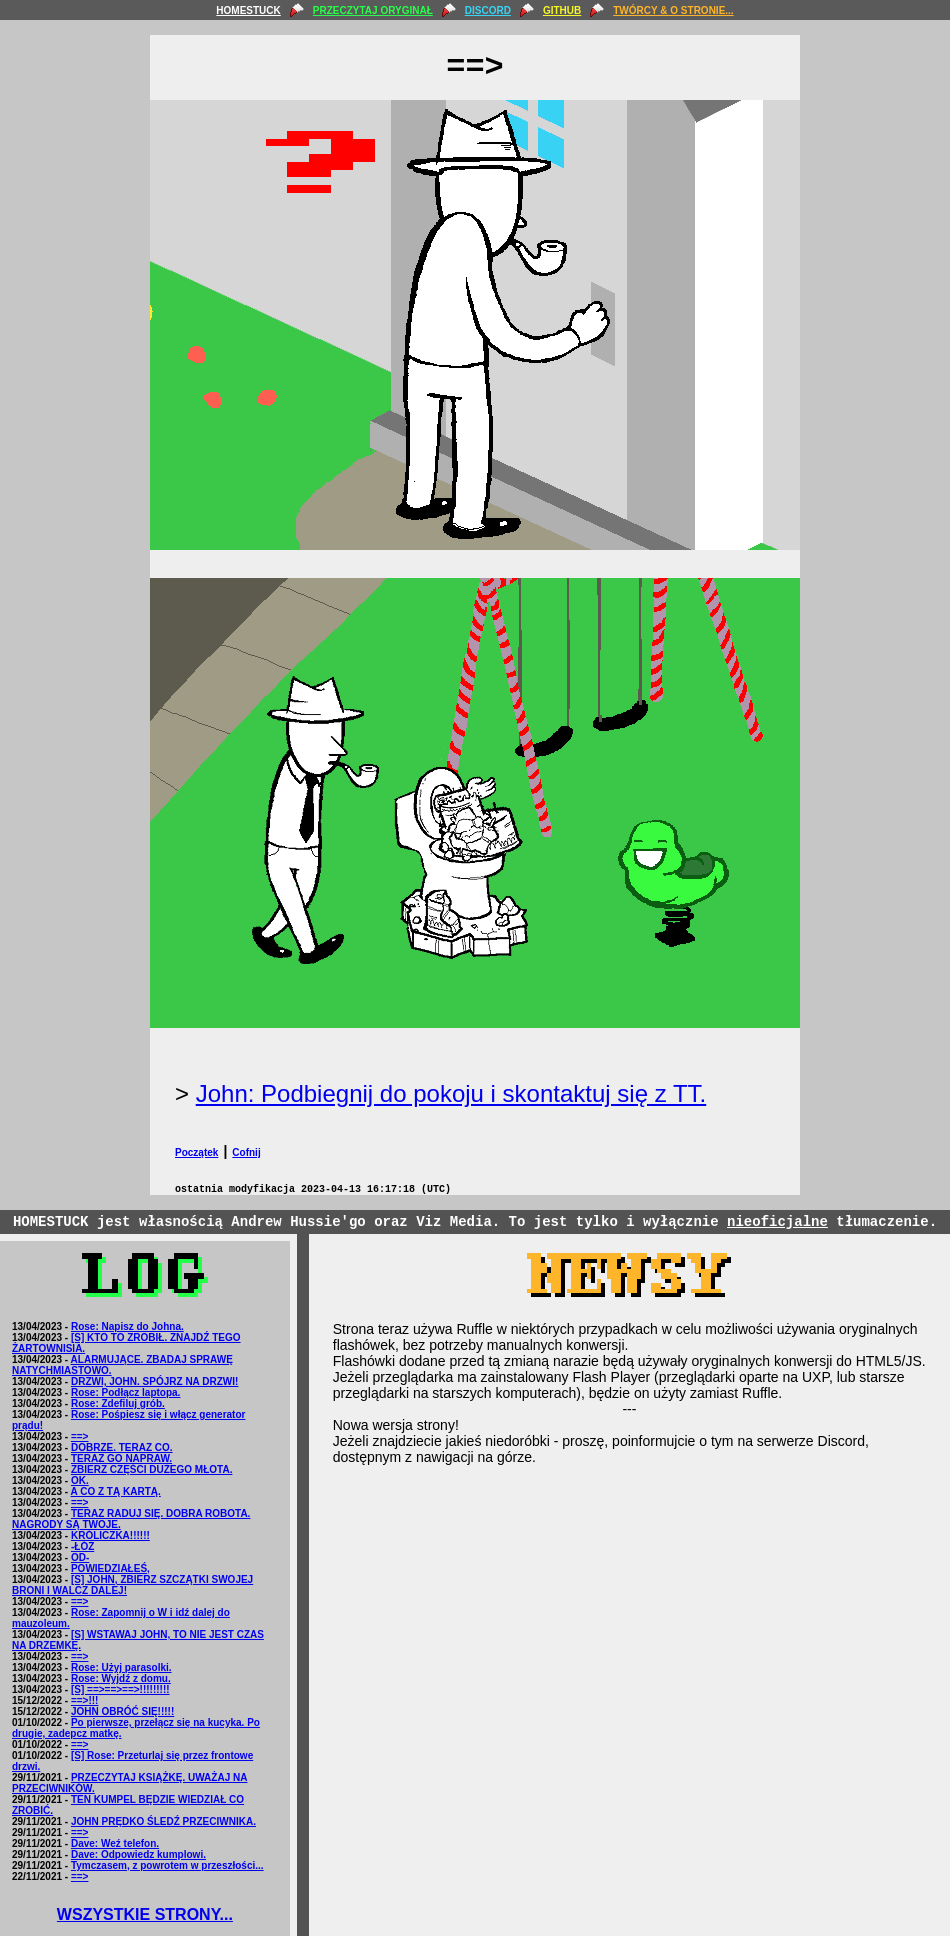 The image size is (950, 1936). What do you see at coordinates (80, 1436) in the screenshot?
I see `==>` at bounding box center [80, 1436].